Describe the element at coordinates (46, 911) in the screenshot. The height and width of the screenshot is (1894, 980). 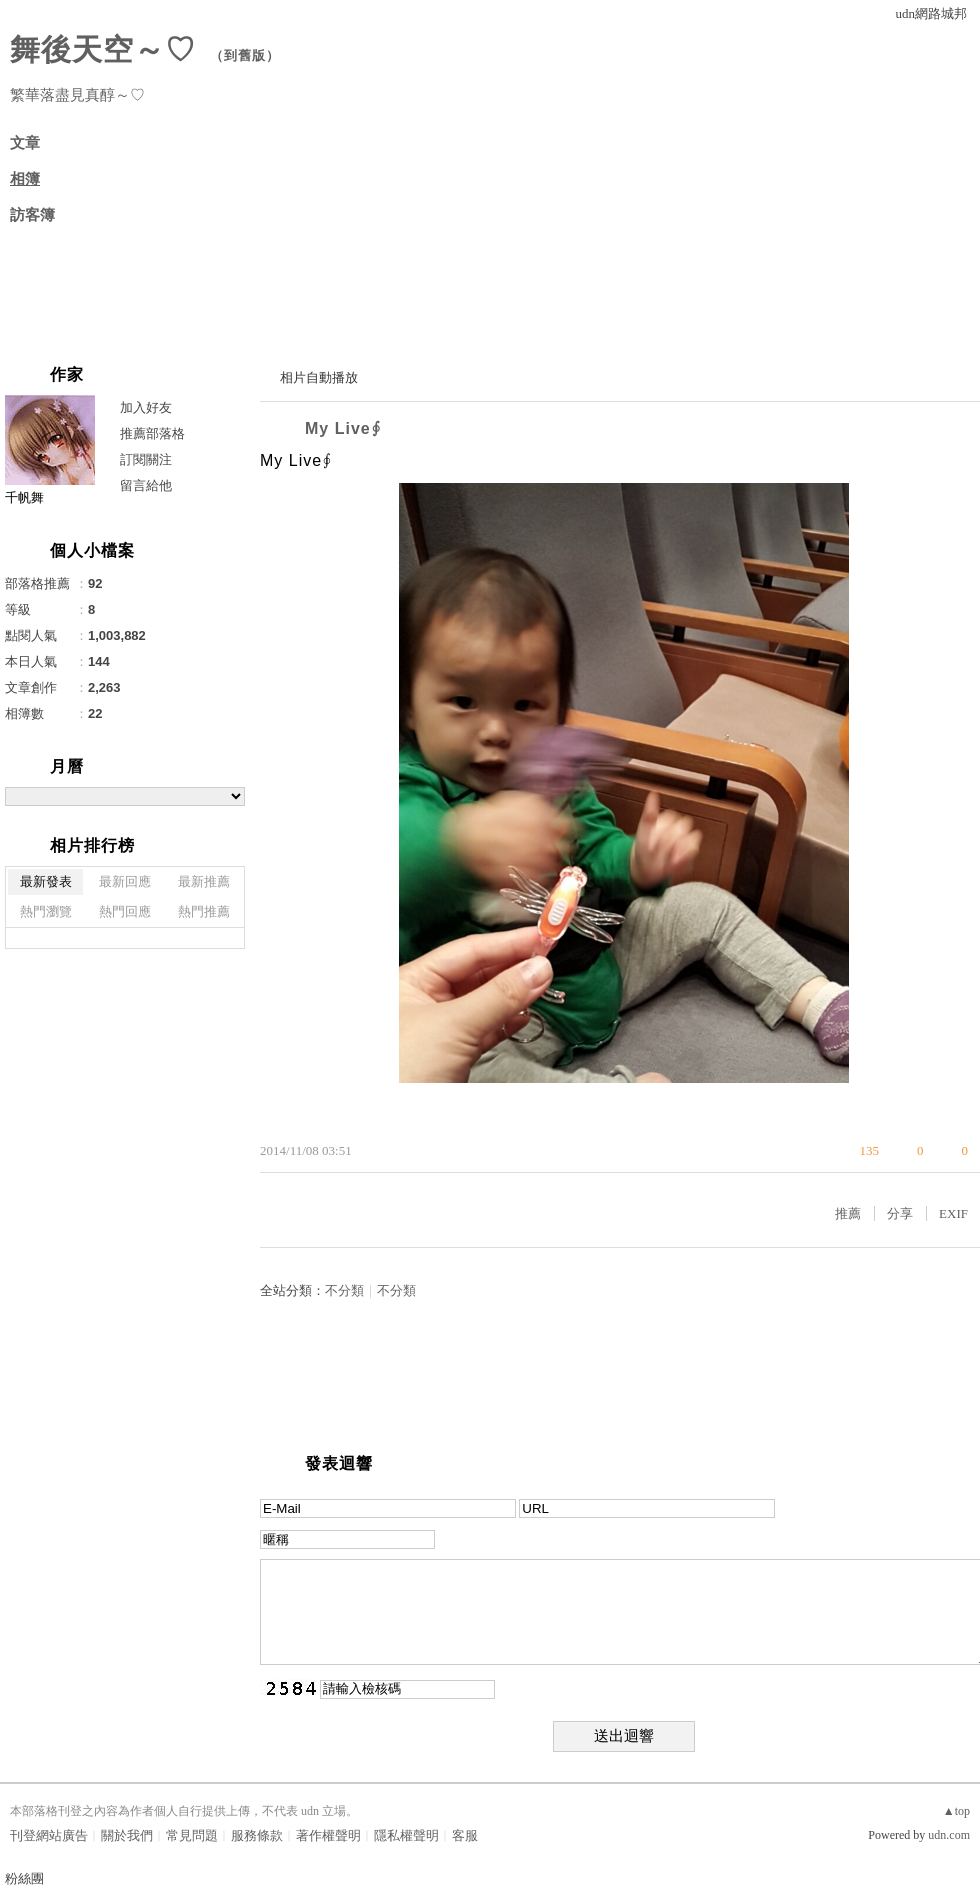
I see `熱門瀏覽` at that location.